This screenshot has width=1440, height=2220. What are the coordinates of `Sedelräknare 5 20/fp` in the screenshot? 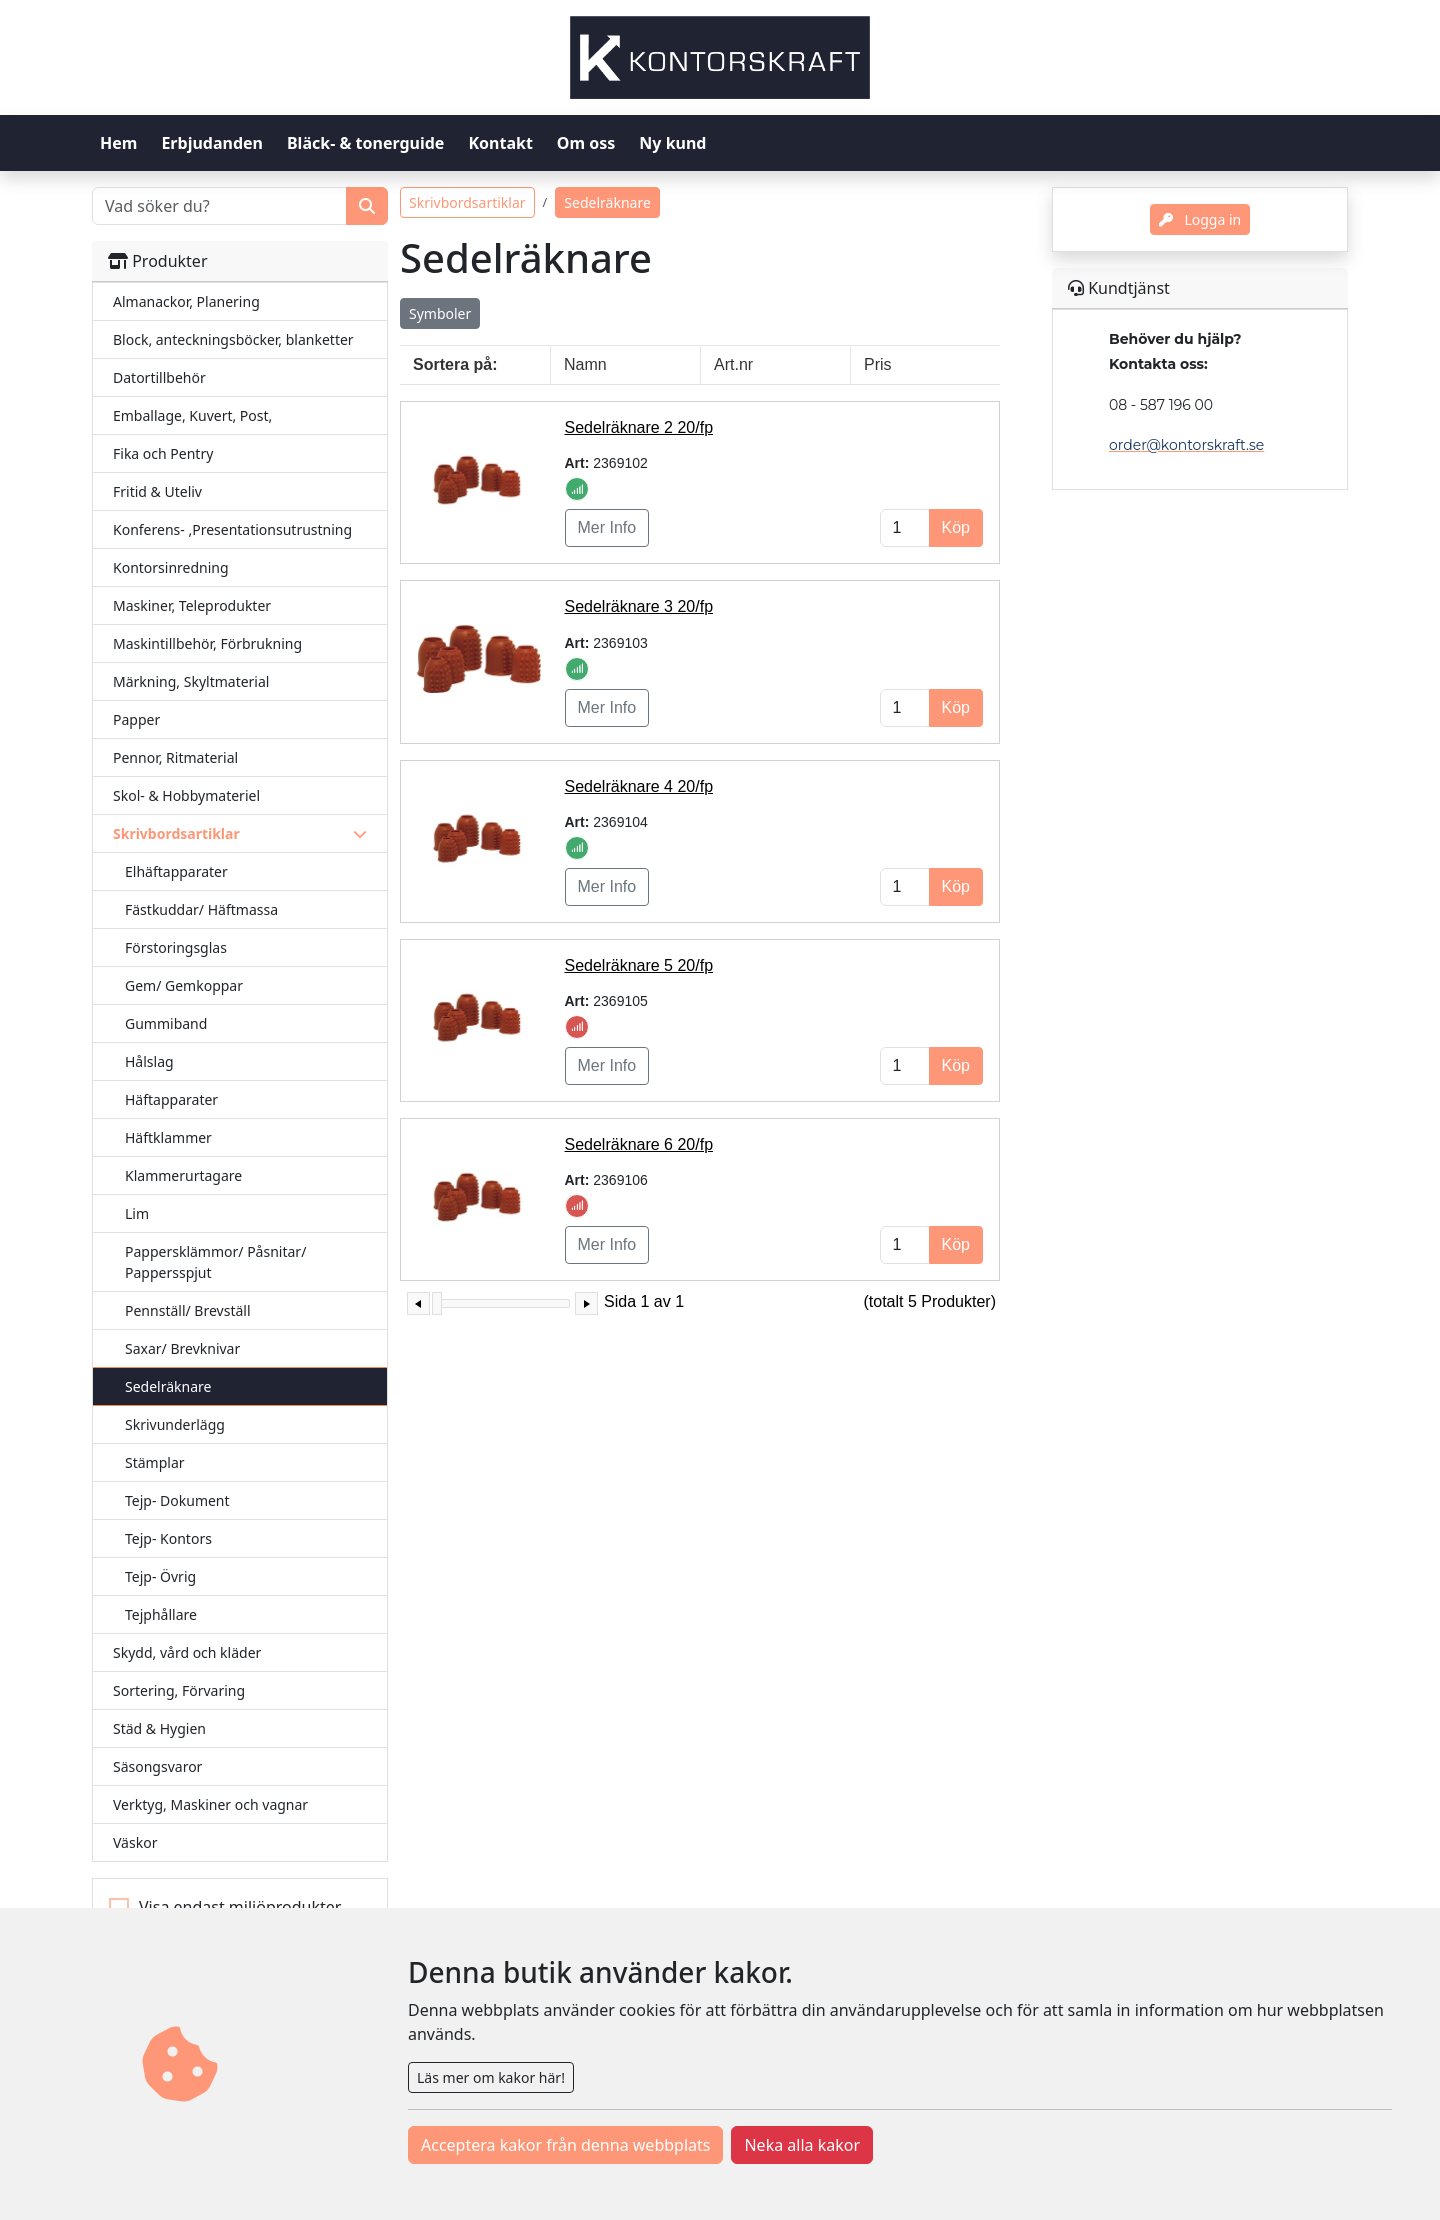 It's located at (639, 965).